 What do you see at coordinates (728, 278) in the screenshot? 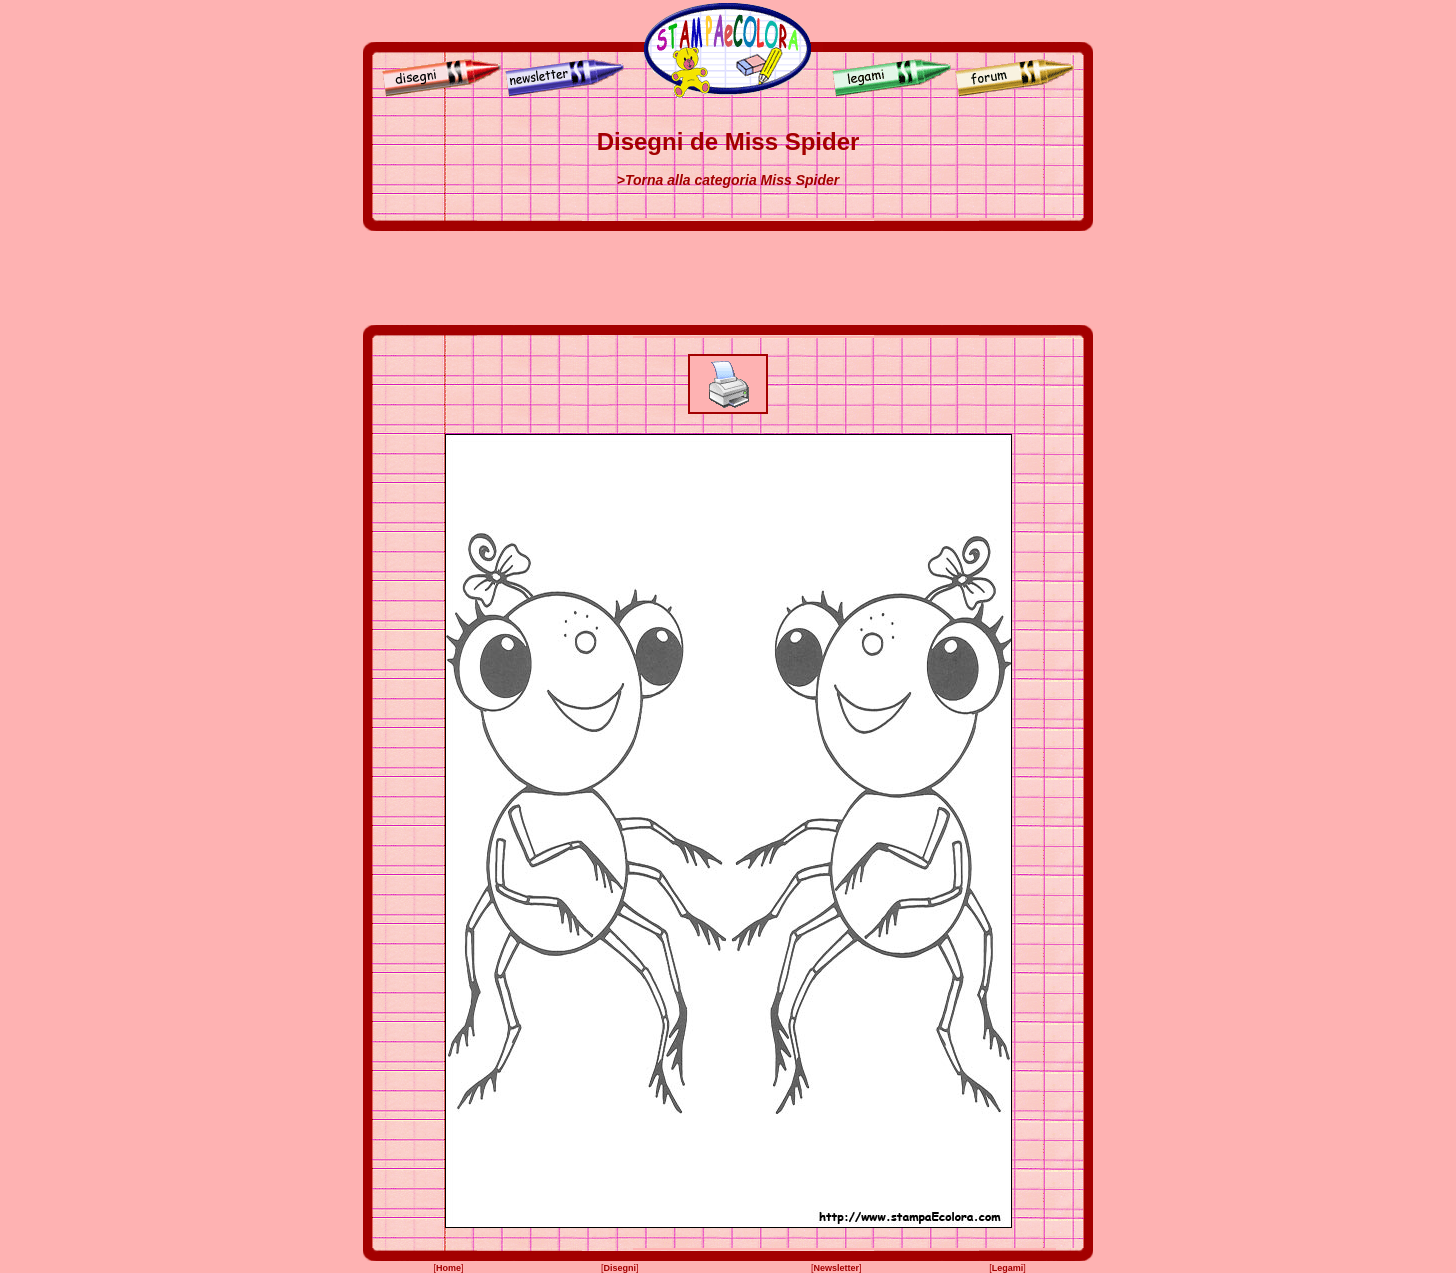
I see `[Advertisement]` at bounding box center [728, 278].